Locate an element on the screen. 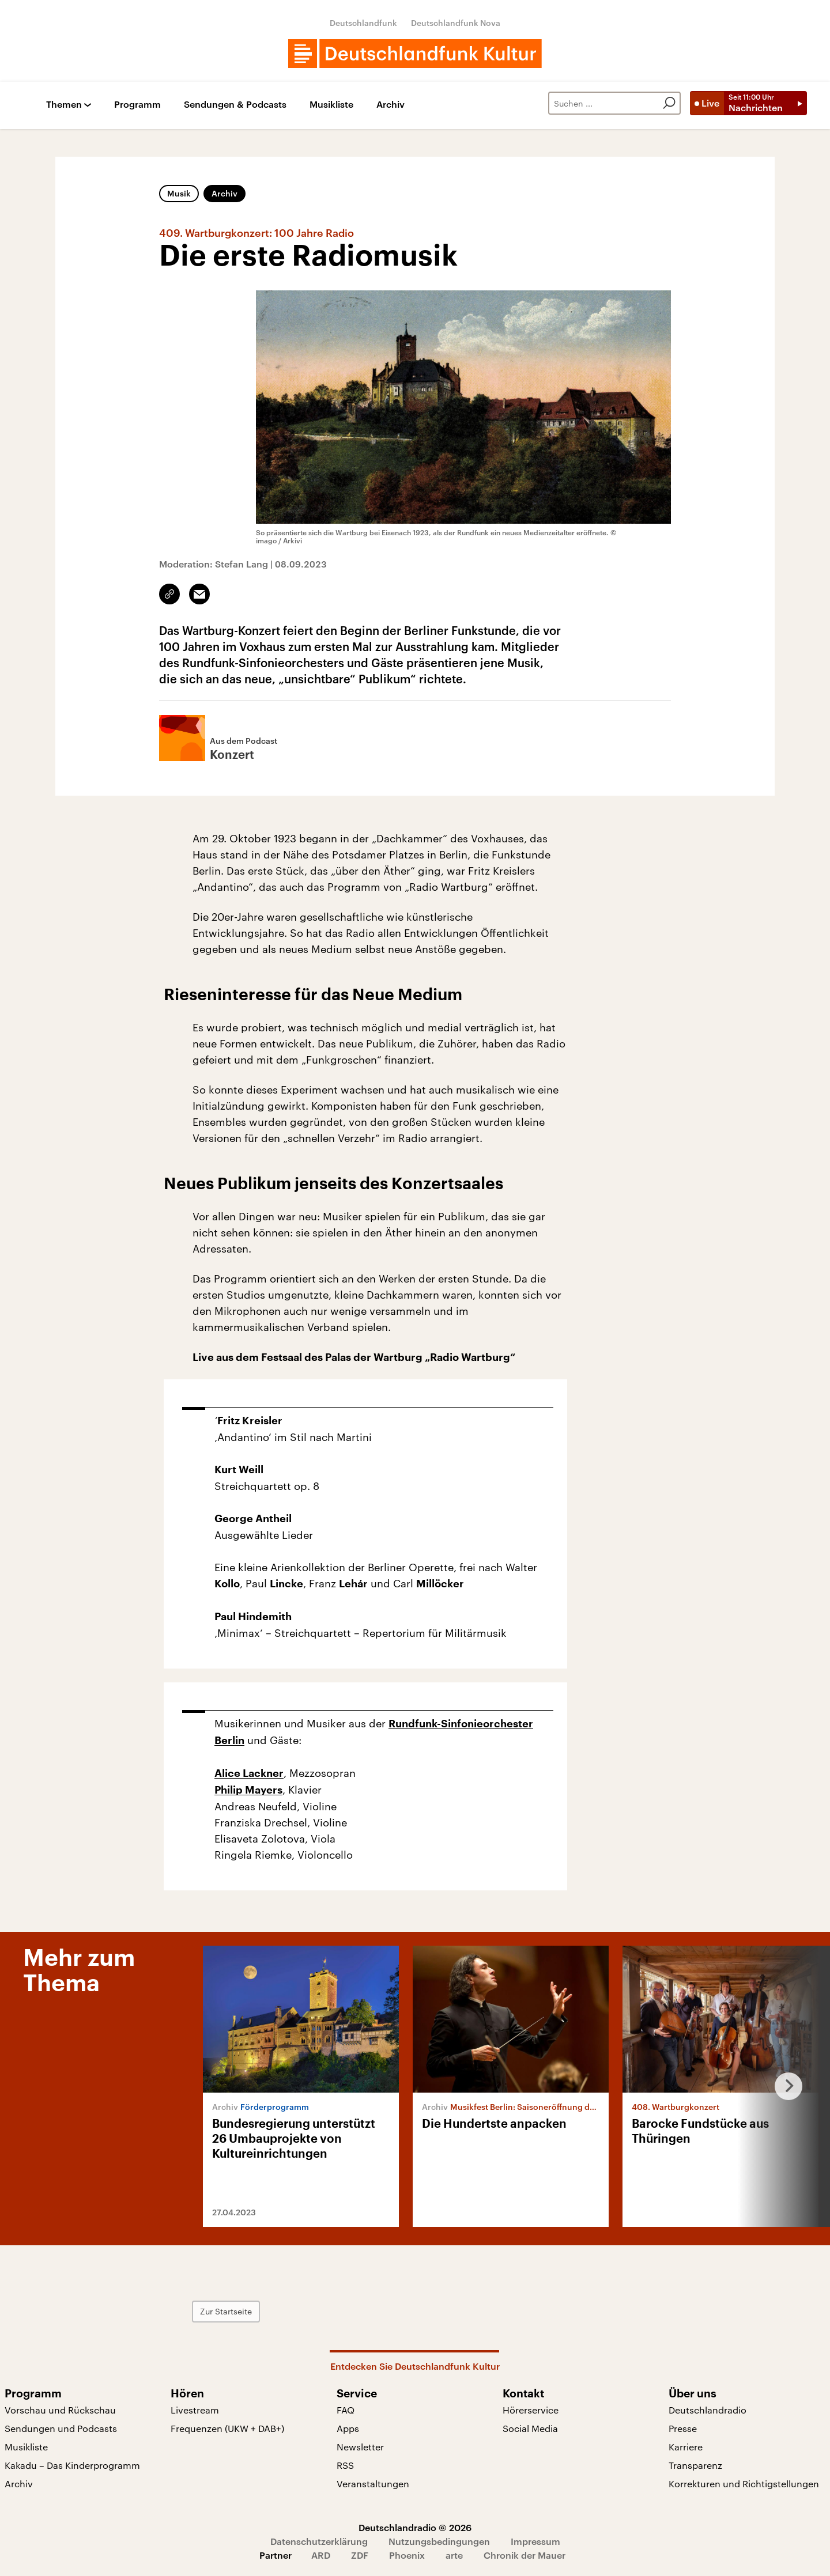 Image resolution: width=830 pixels, height=2576 pixels. Programm is located at coordinates (137, 104).